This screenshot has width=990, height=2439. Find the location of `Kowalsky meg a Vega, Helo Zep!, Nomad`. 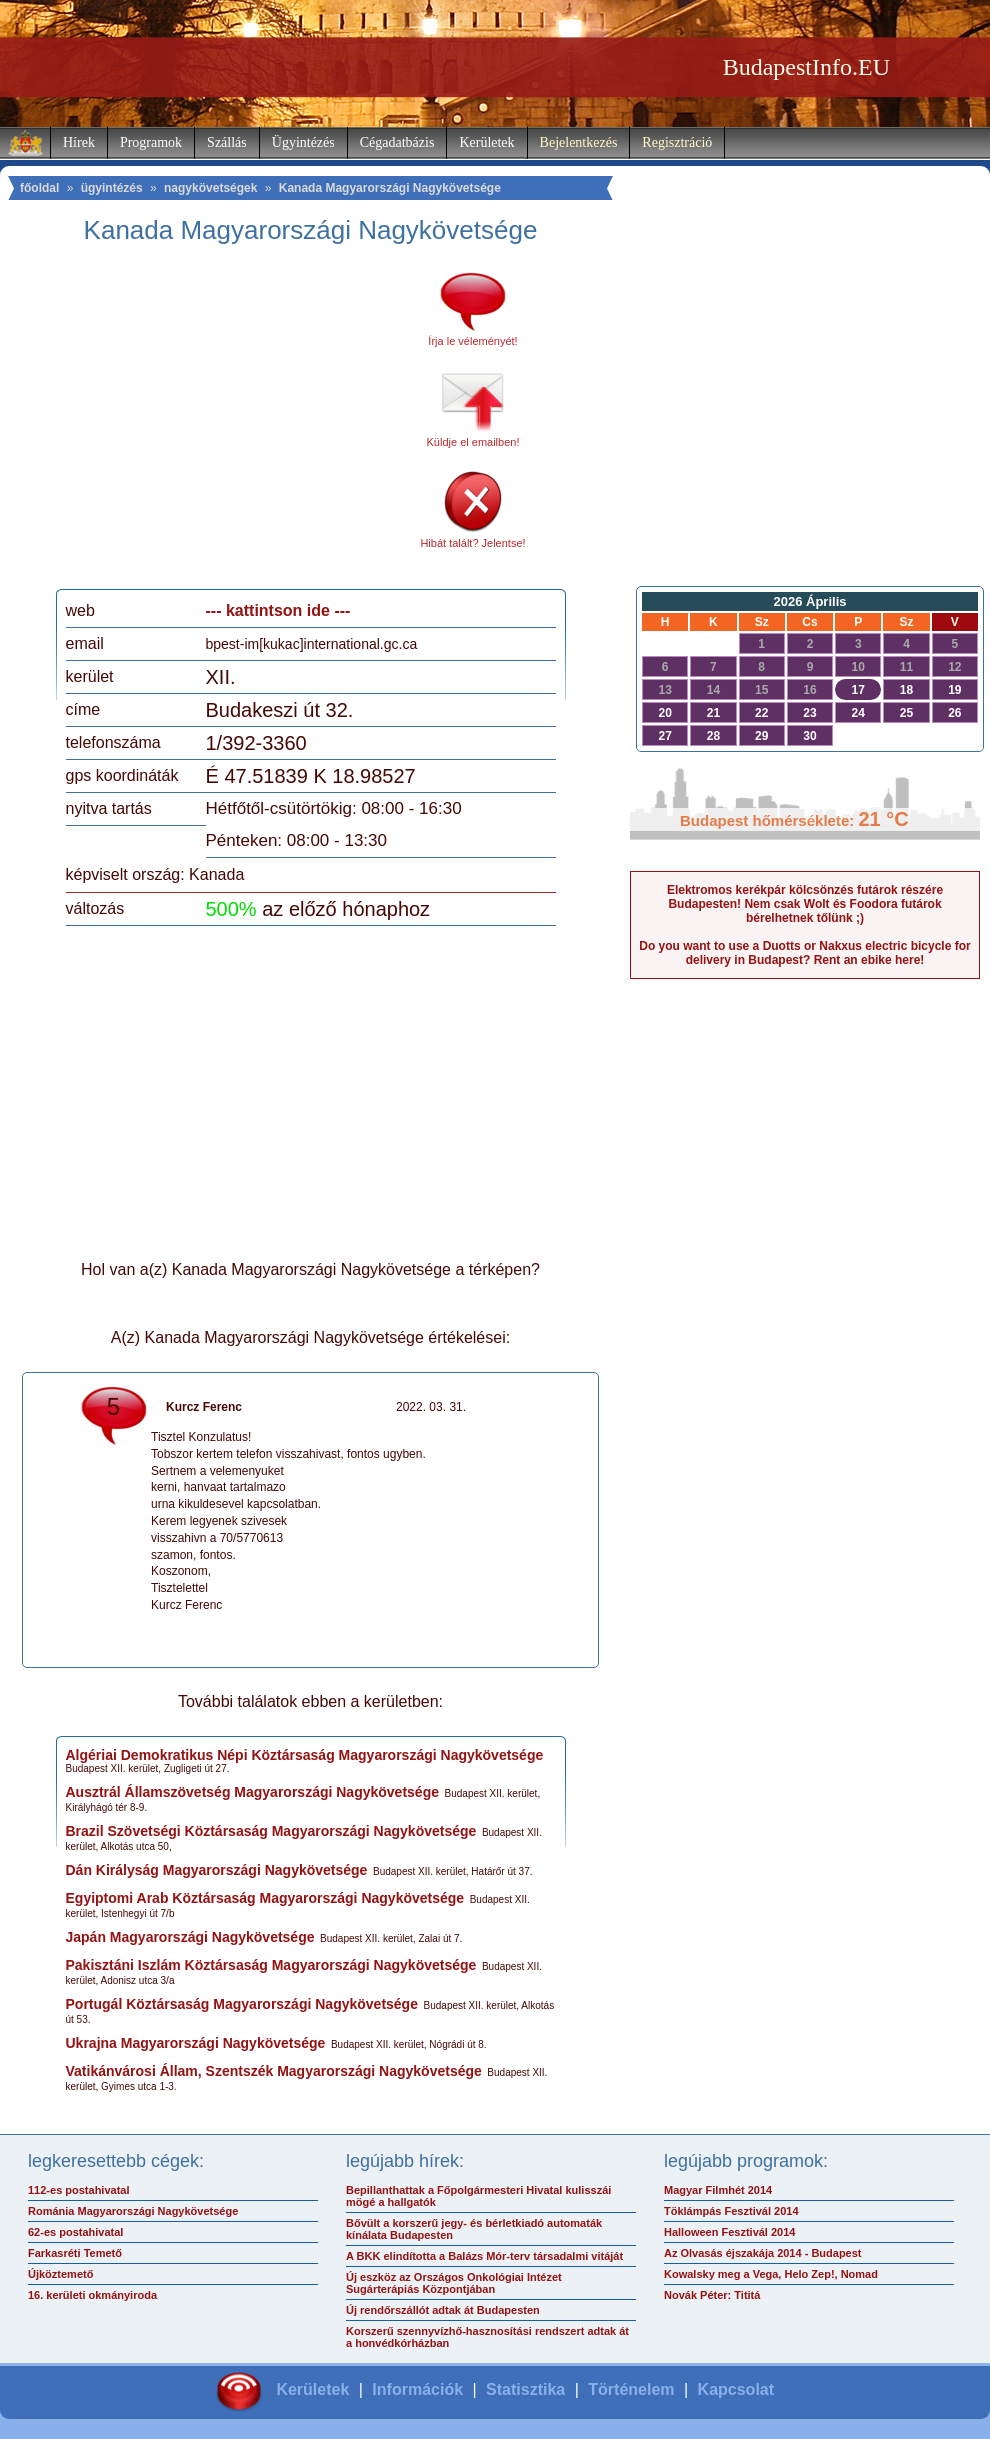

Kowalsky meg a Vega, Helo Zep!, Nomad is located at coordinates (771, 2274).